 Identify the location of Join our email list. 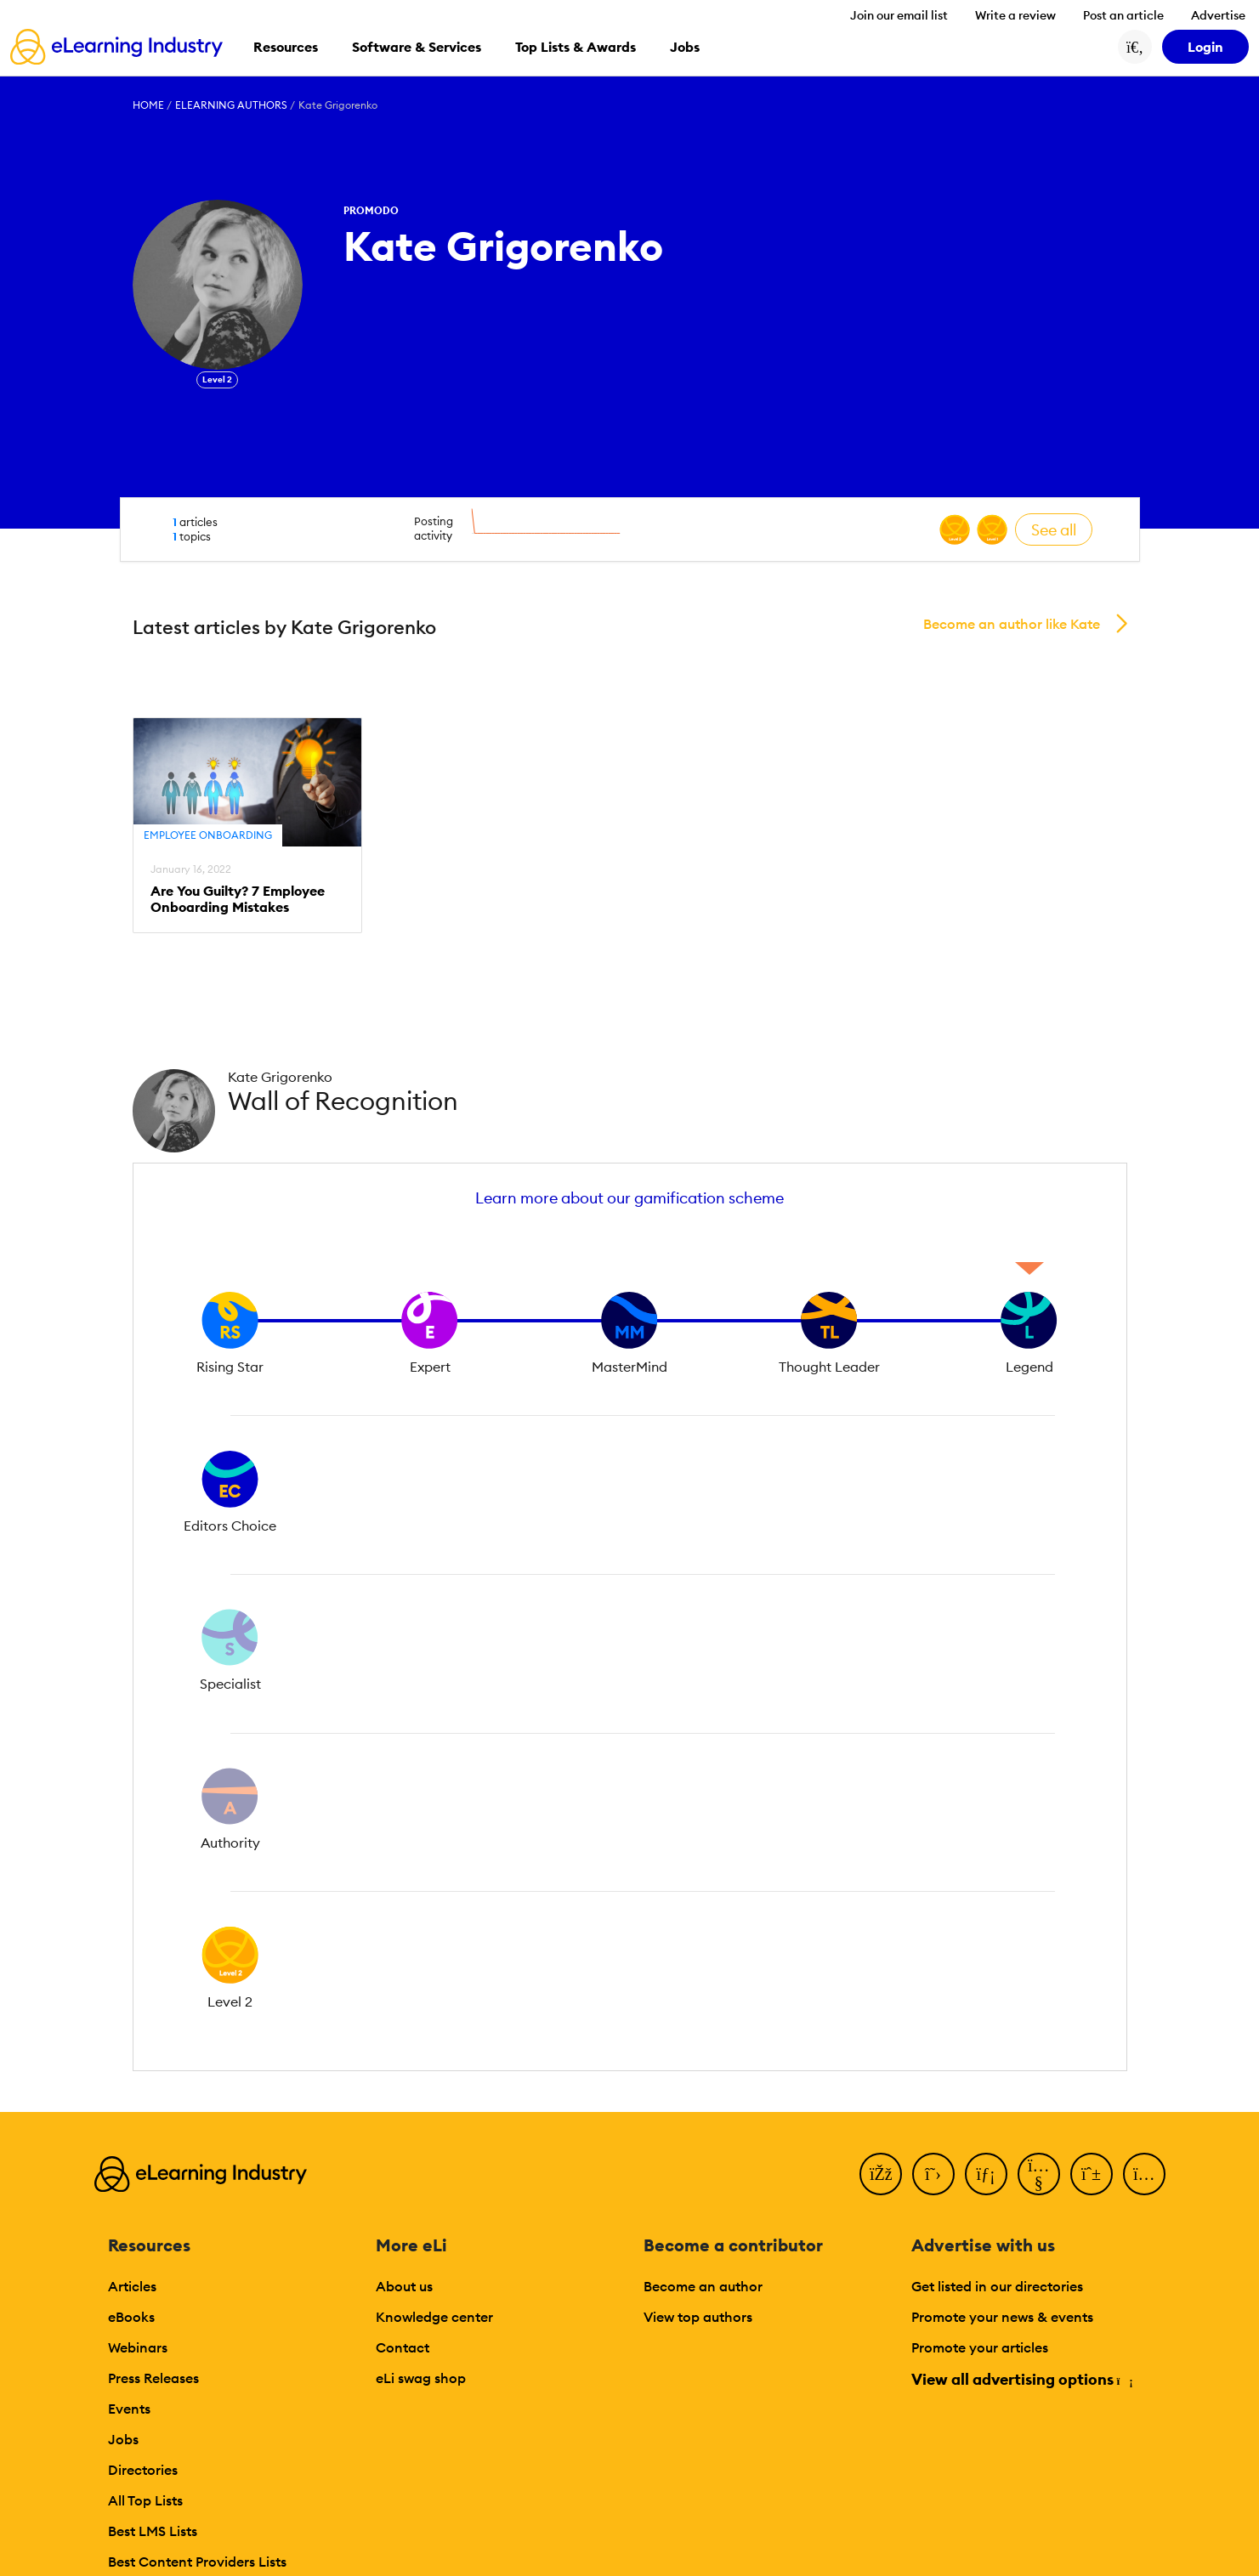
(899, 15).